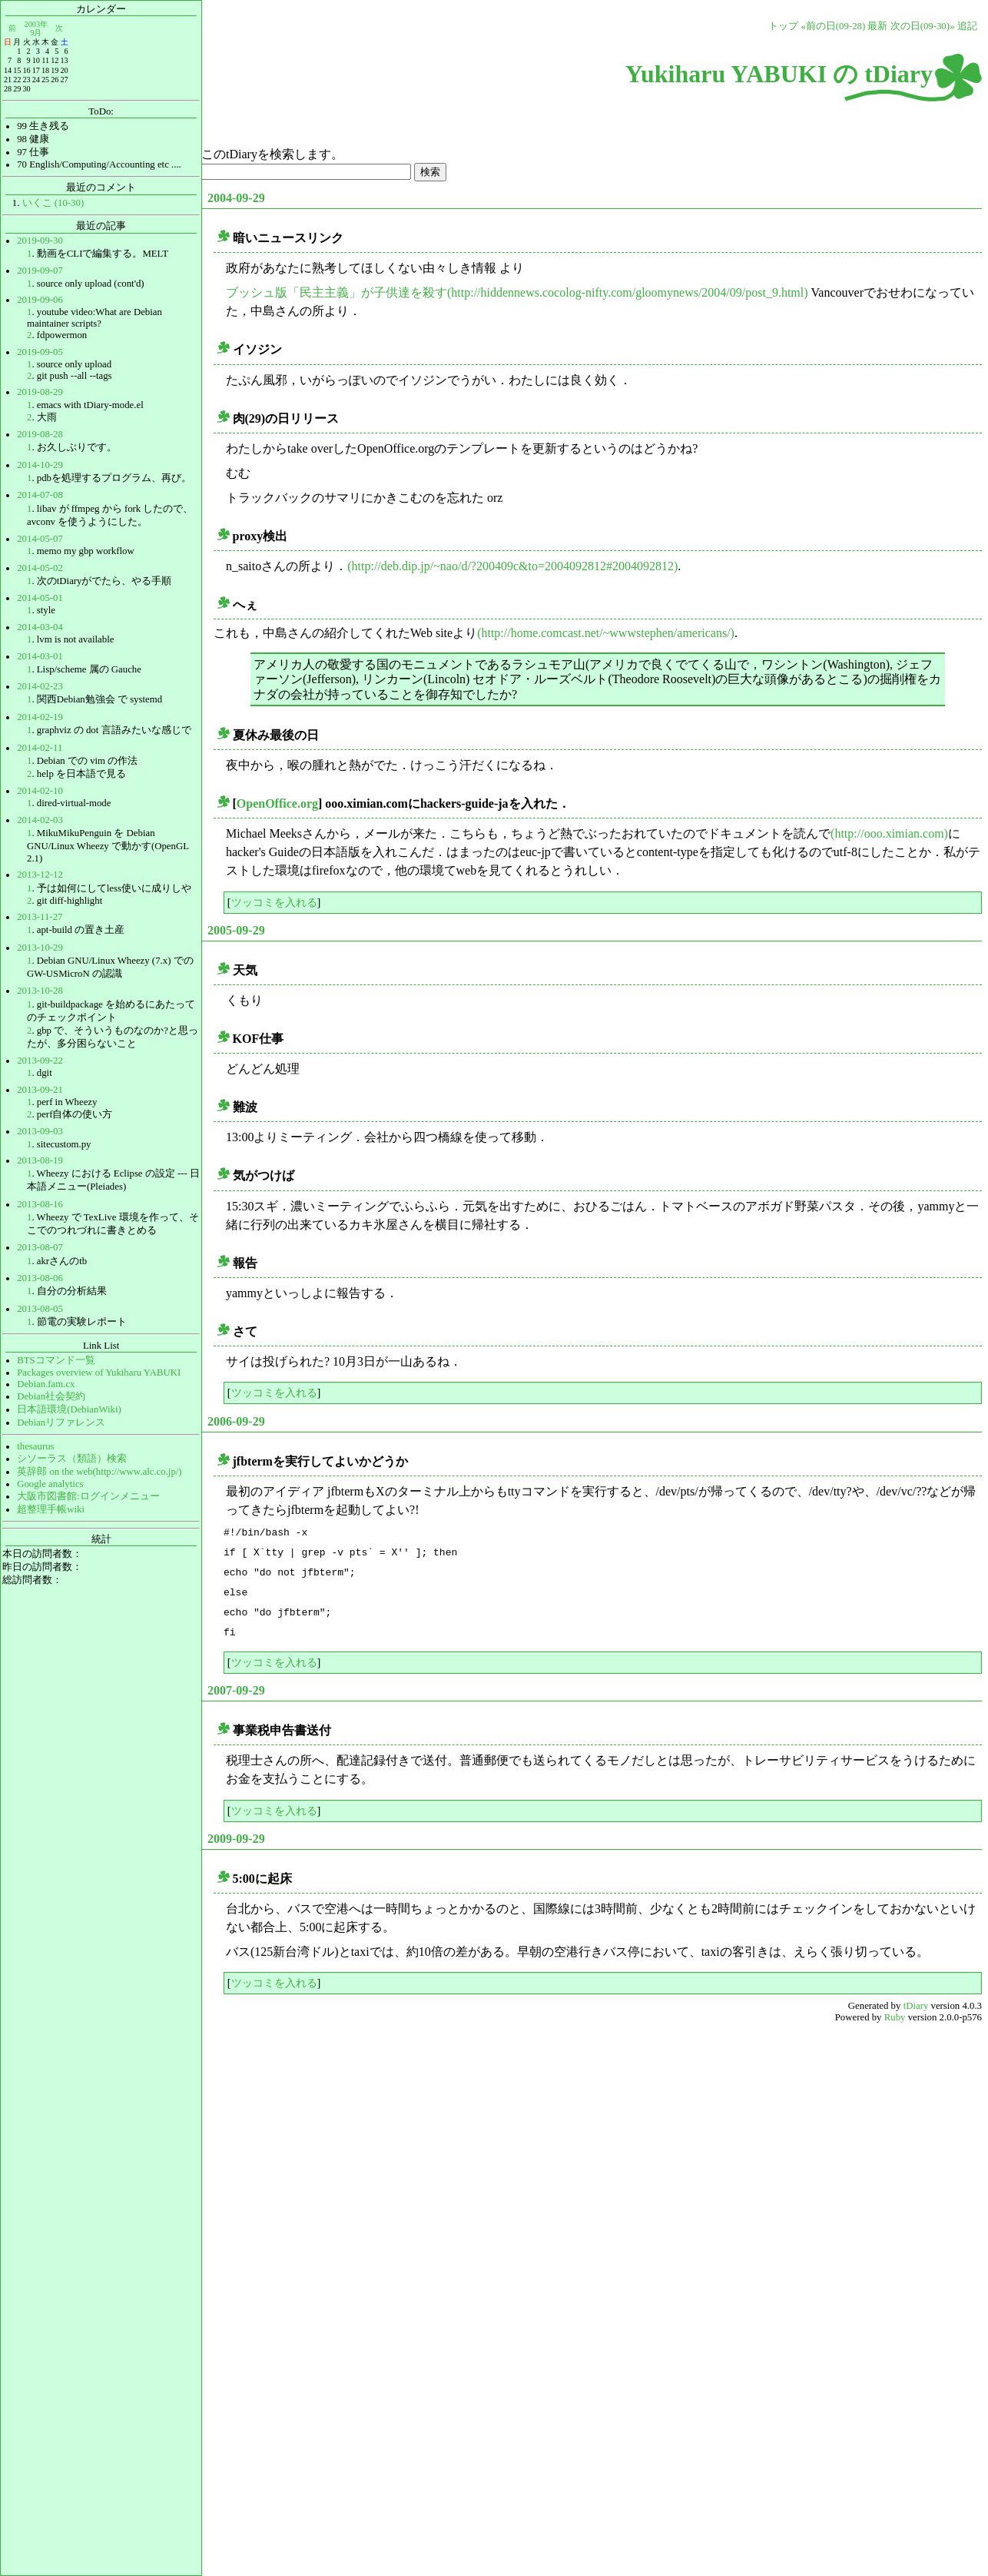 The width and height of the screenshot is (988, 2576). I want to click on Google analytics, so click(50, 1484).